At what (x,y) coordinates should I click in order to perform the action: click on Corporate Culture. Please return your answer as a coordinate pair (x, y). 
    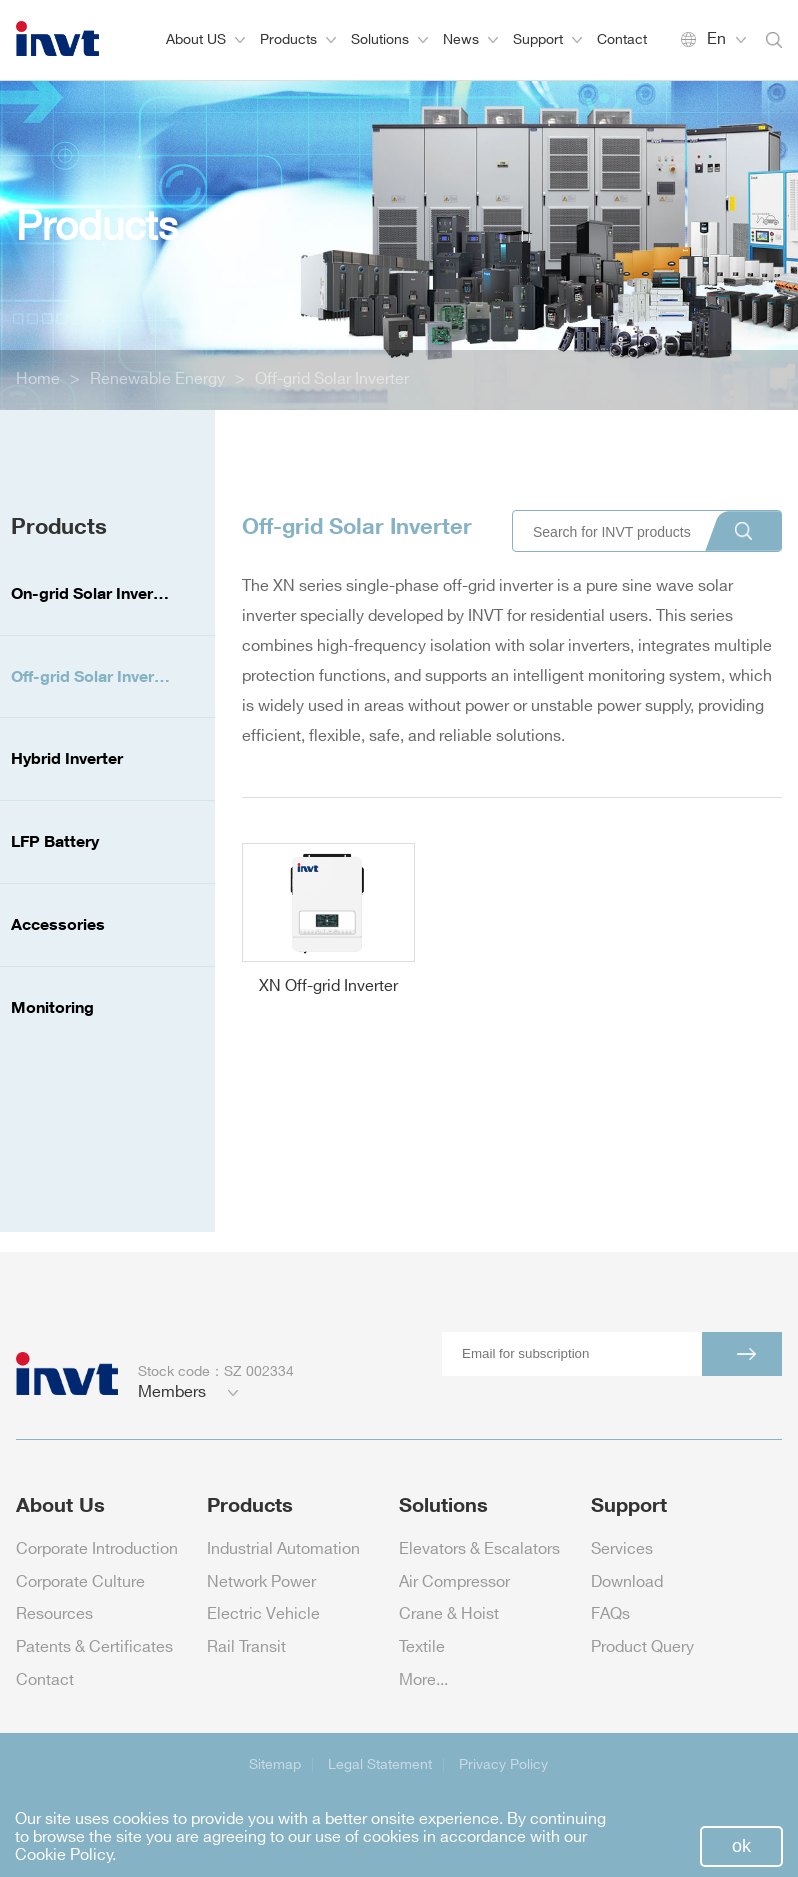
    Looking at the image, I should click on (80, 1582).